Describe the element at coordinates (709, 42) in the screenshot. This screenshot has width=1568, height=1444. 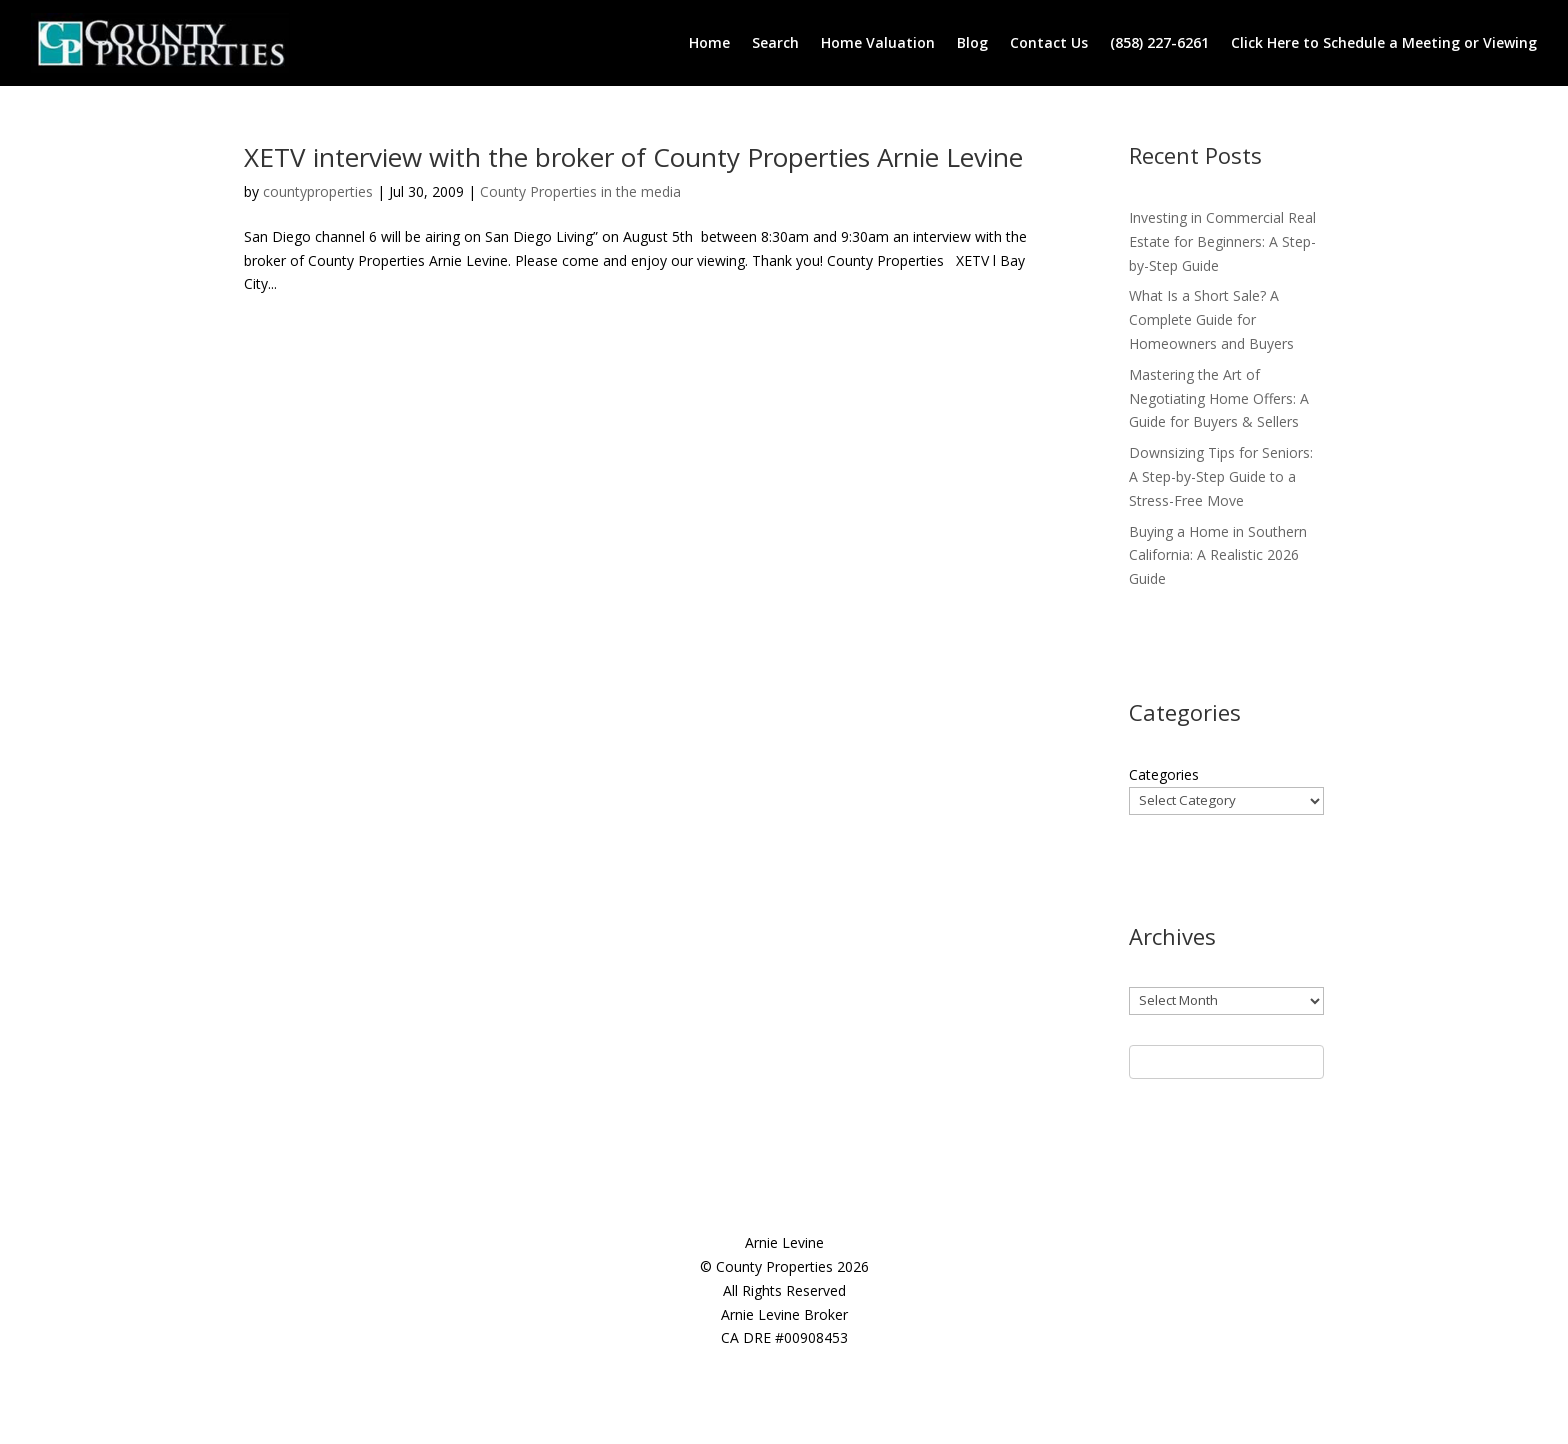
I see `Home` at that location.